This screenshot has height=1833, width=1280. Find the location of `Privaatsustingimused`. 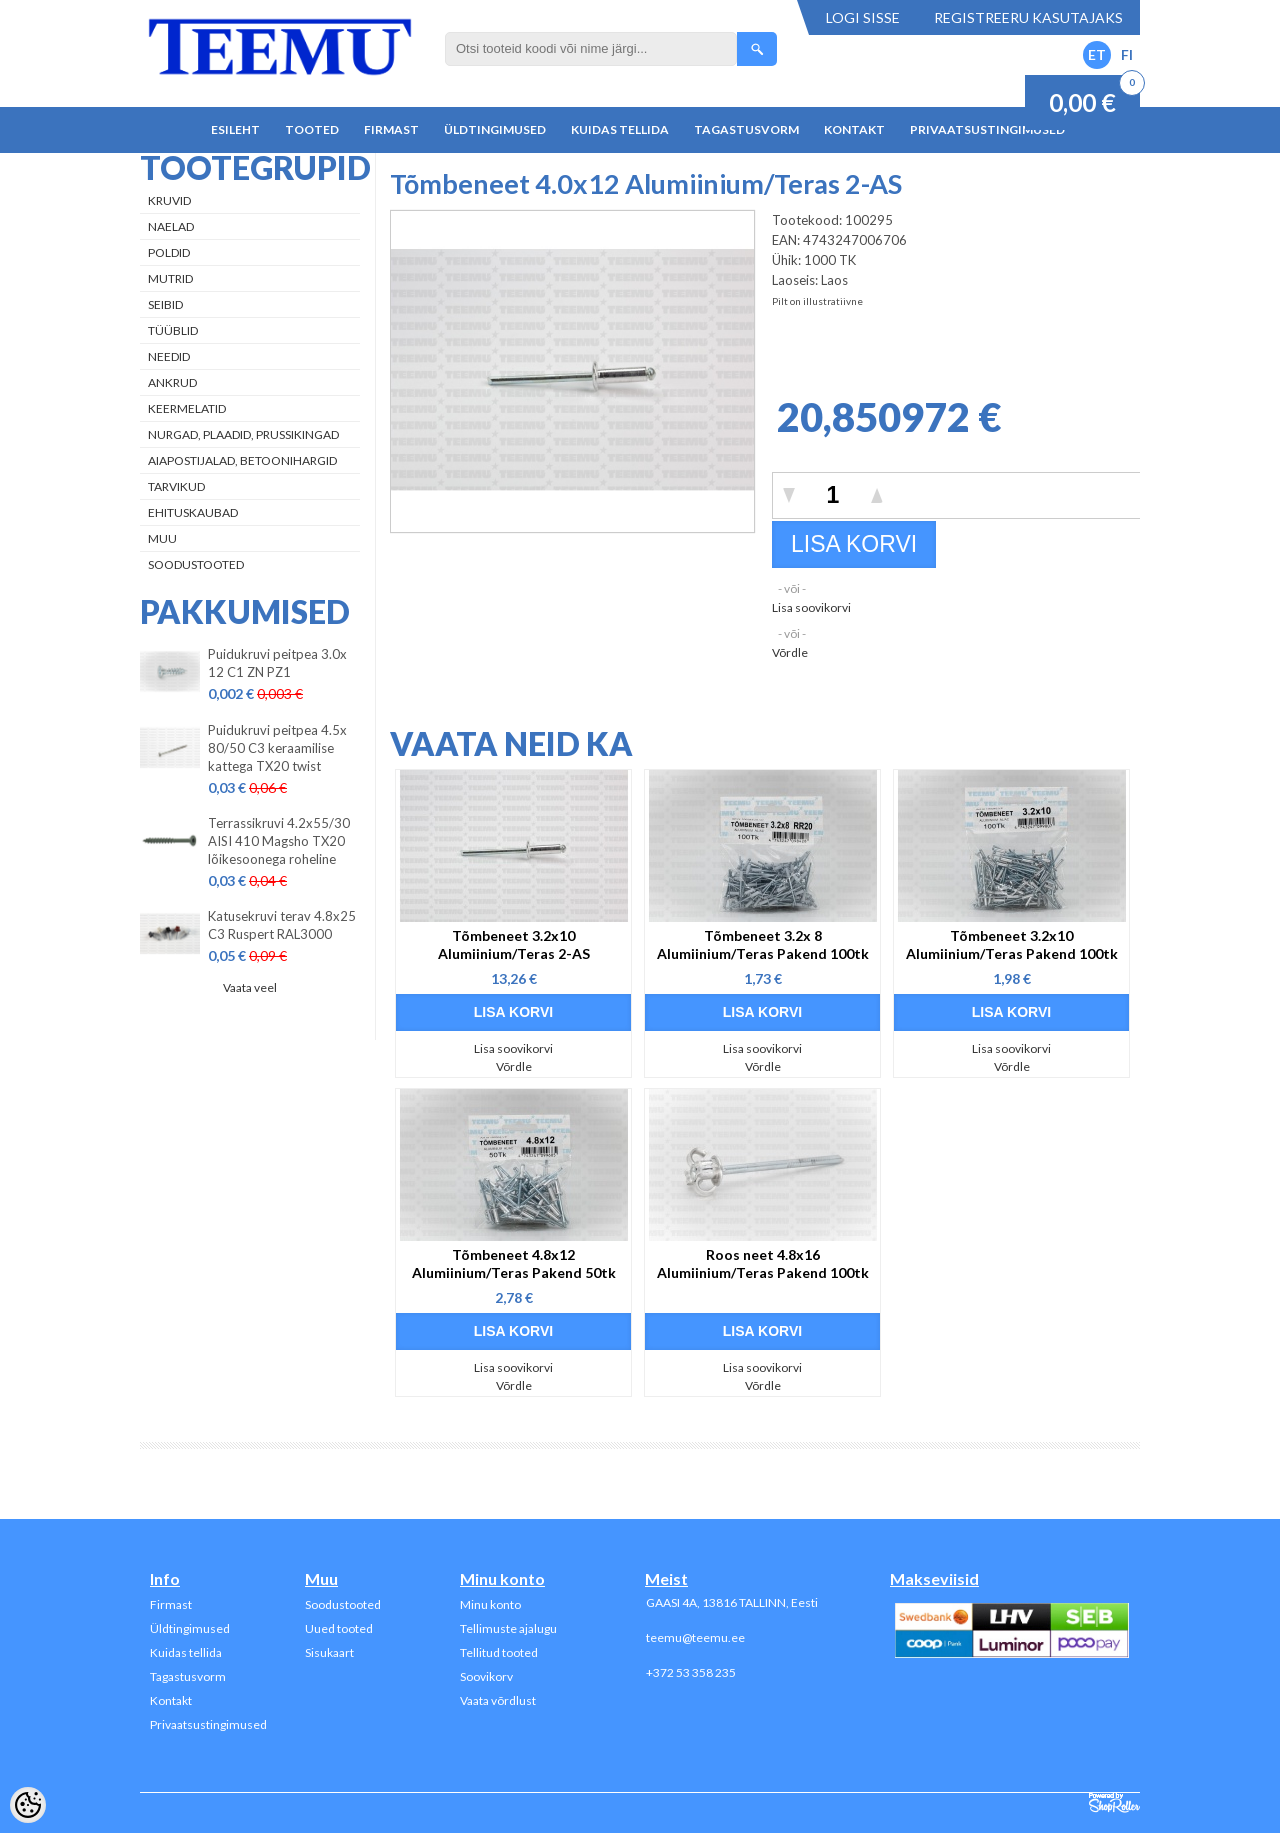

Privaatsustingimused is located at coordinates (987, 129).